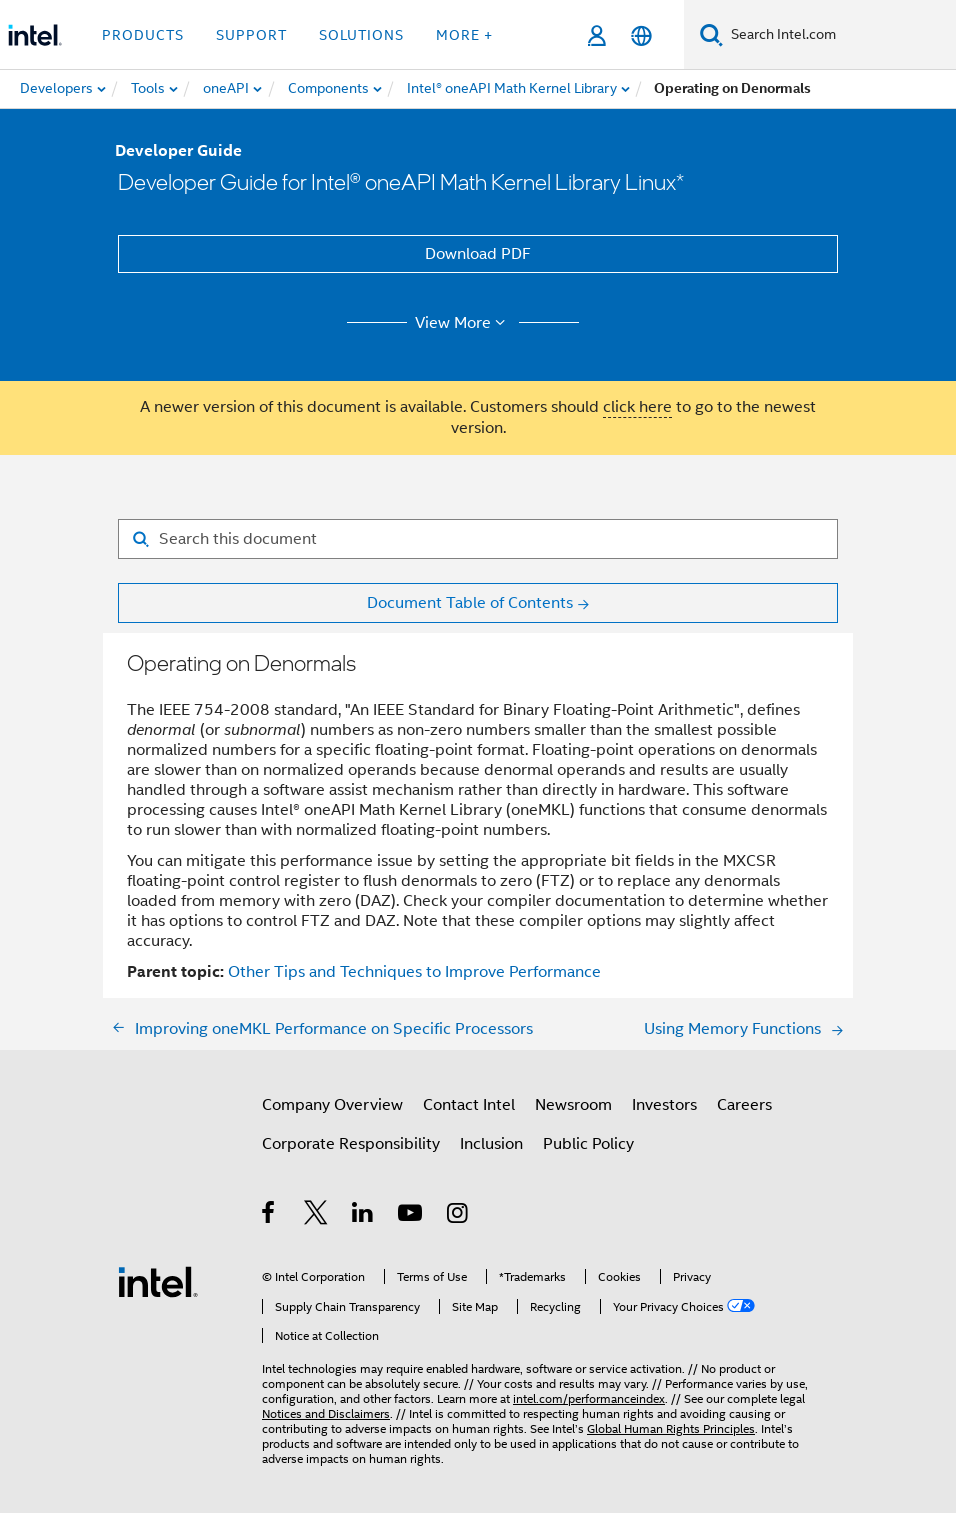 The width and height of the screenshot is (956, 1513). What do you see at coordinates (458, 1216) in the screenshot?
I see `[Intel on Instagram]` at bounding box center [458, 1216].